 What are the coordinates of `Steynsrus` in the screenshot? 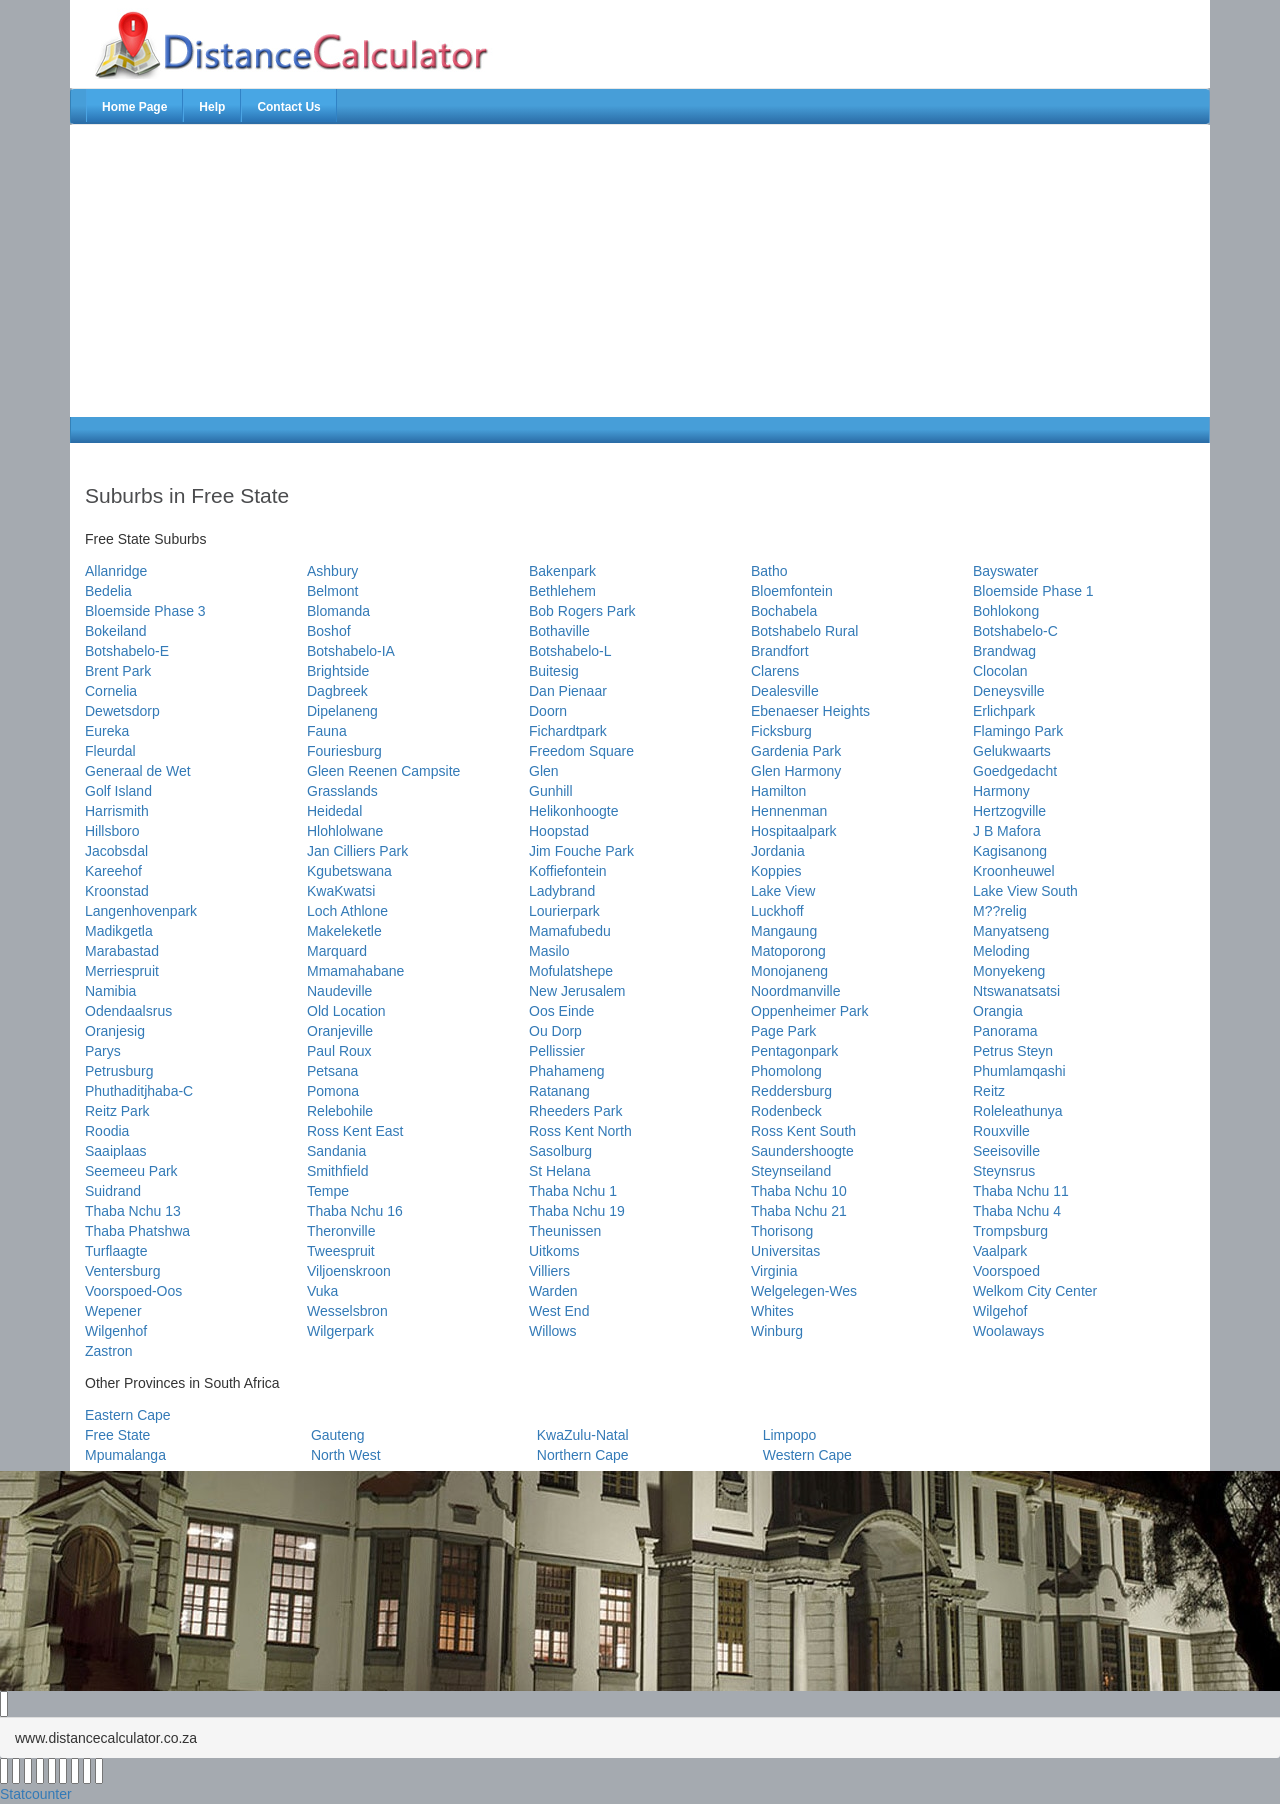 It's located at (1004, 1171).